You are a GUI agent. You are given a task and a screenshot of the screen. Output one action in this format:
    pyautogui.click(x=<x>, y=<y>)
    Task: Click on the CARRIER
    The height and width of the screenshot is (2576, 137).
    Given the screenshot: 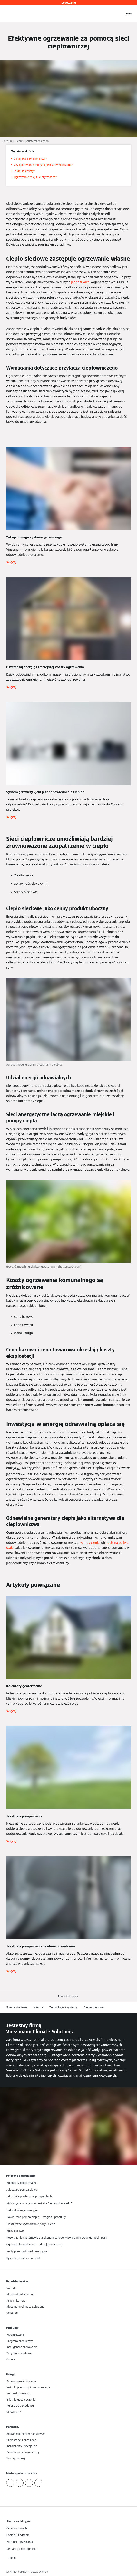 What is the action you would take?
    pyautogui.click(x=43, y=2571)
    